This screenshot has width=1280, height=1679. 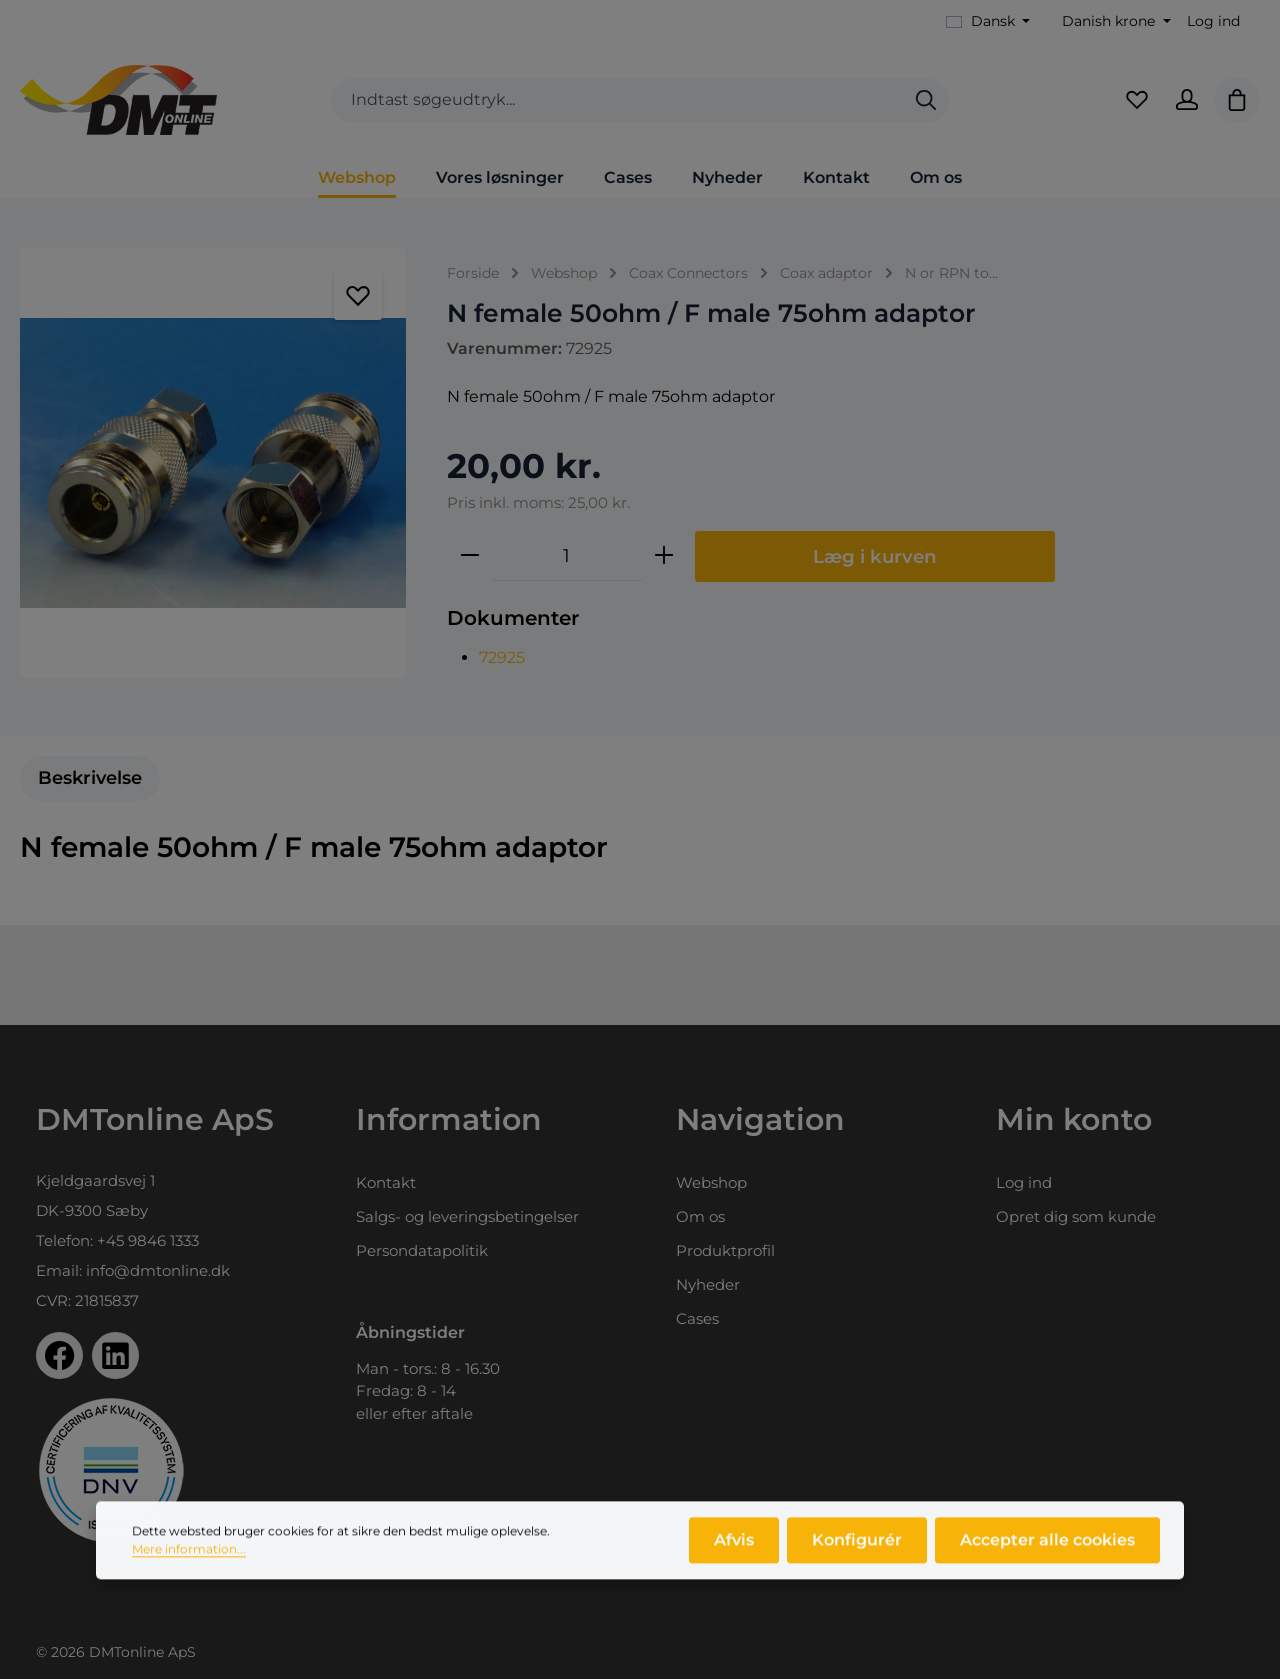 I want to click on [combobox], so click(x=617, y=100).